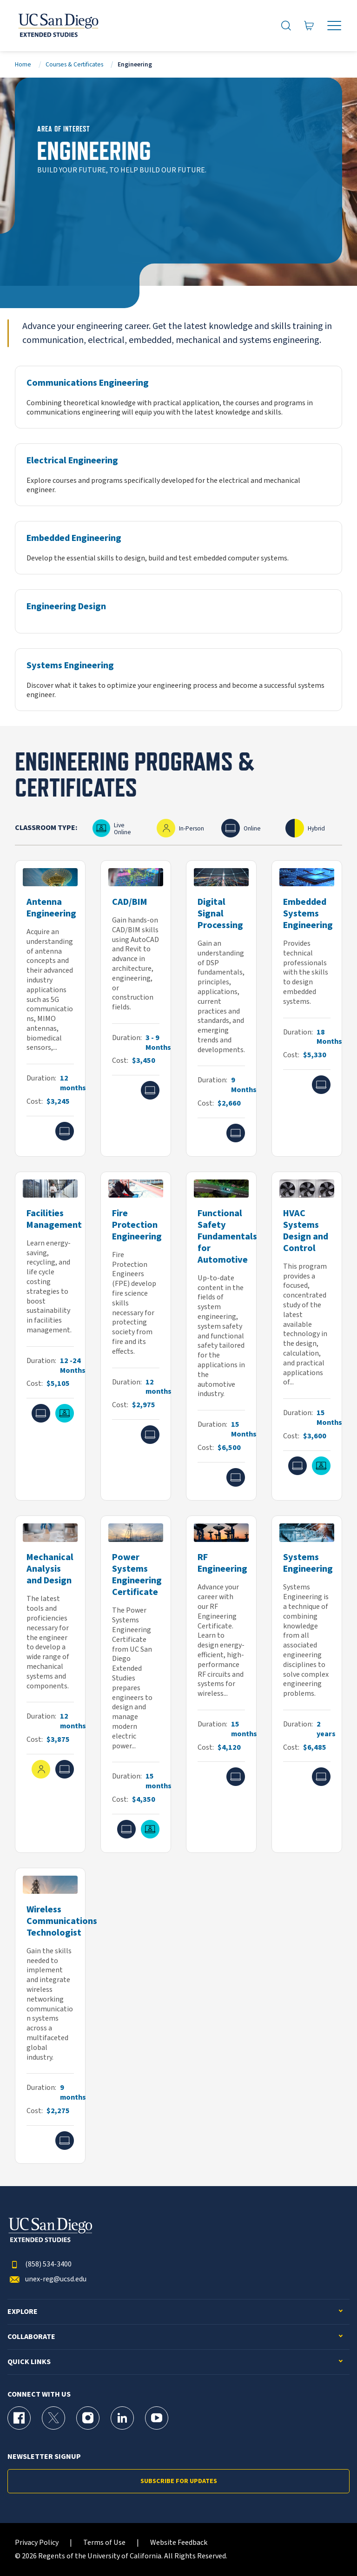  Describe the element at coordinates (57, 25) in the screenshot. I see `[Return to the home page (header)]` at that location.